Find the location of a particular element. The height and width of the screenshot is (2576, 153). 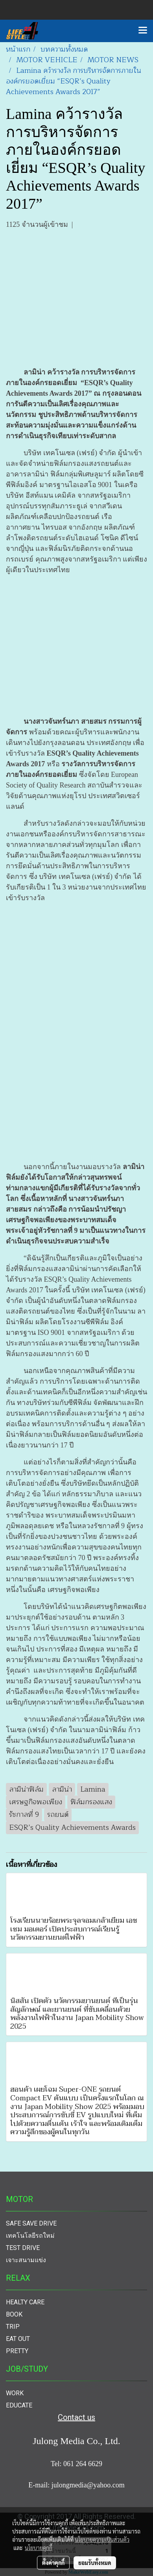

เจาะสนามแข่ง is located at coordinates (26, 2260).